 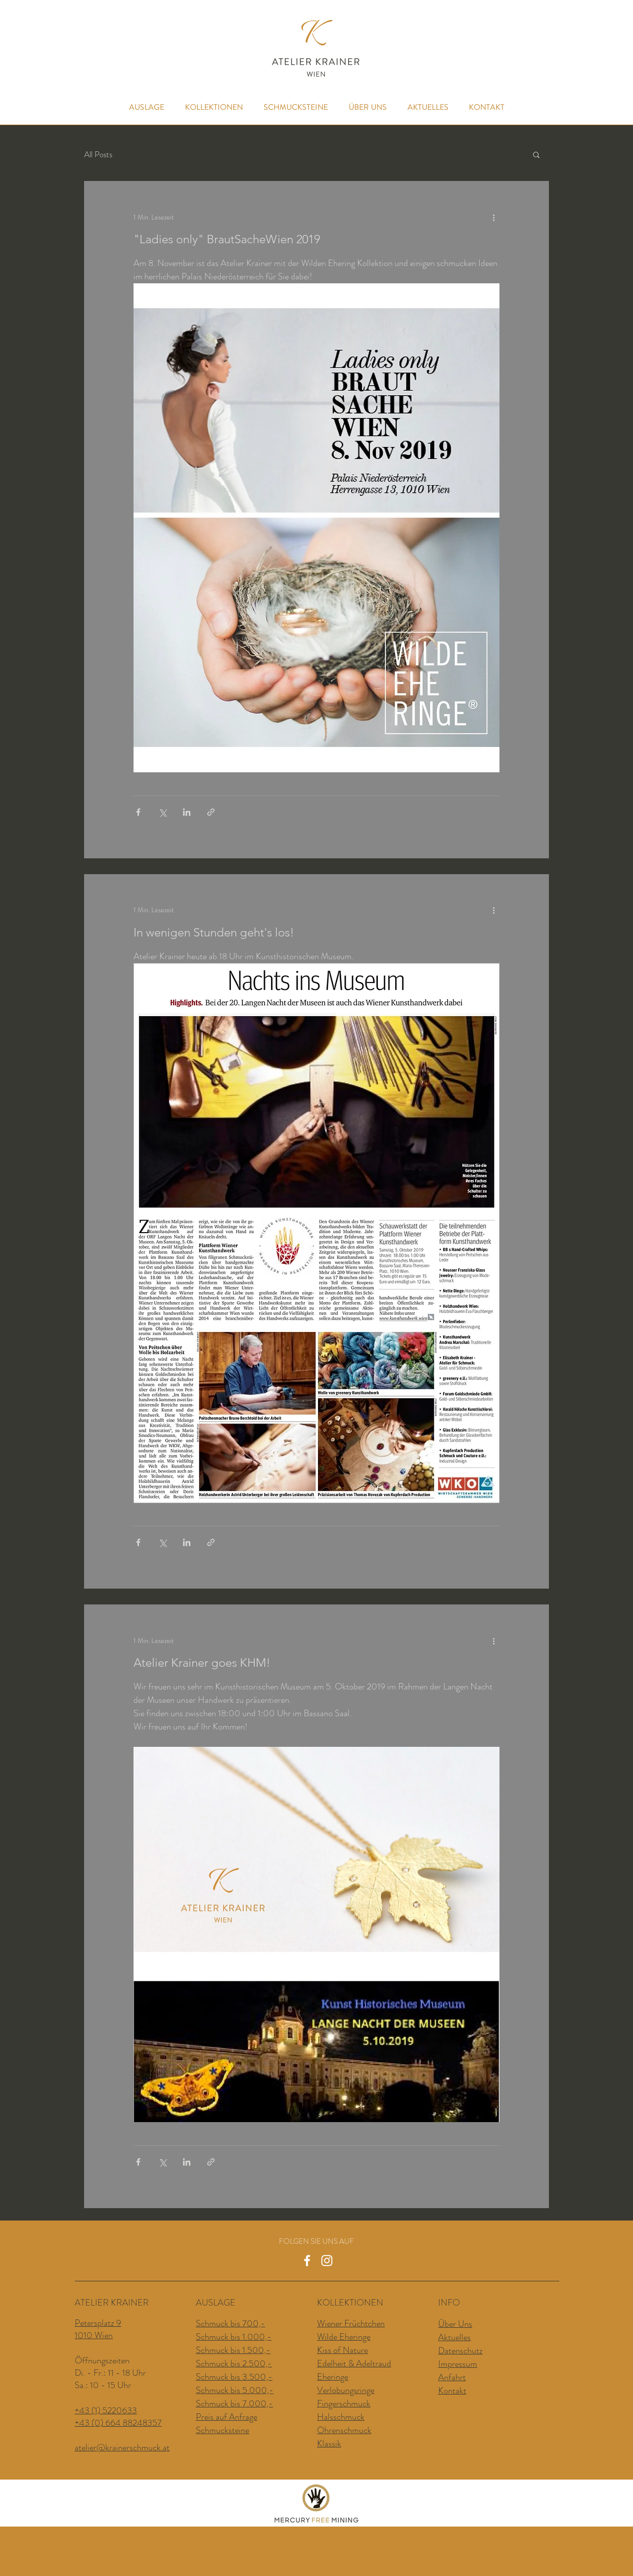 I want to click on +43 (0) 664 88248357, so click(x=118, y=2422).